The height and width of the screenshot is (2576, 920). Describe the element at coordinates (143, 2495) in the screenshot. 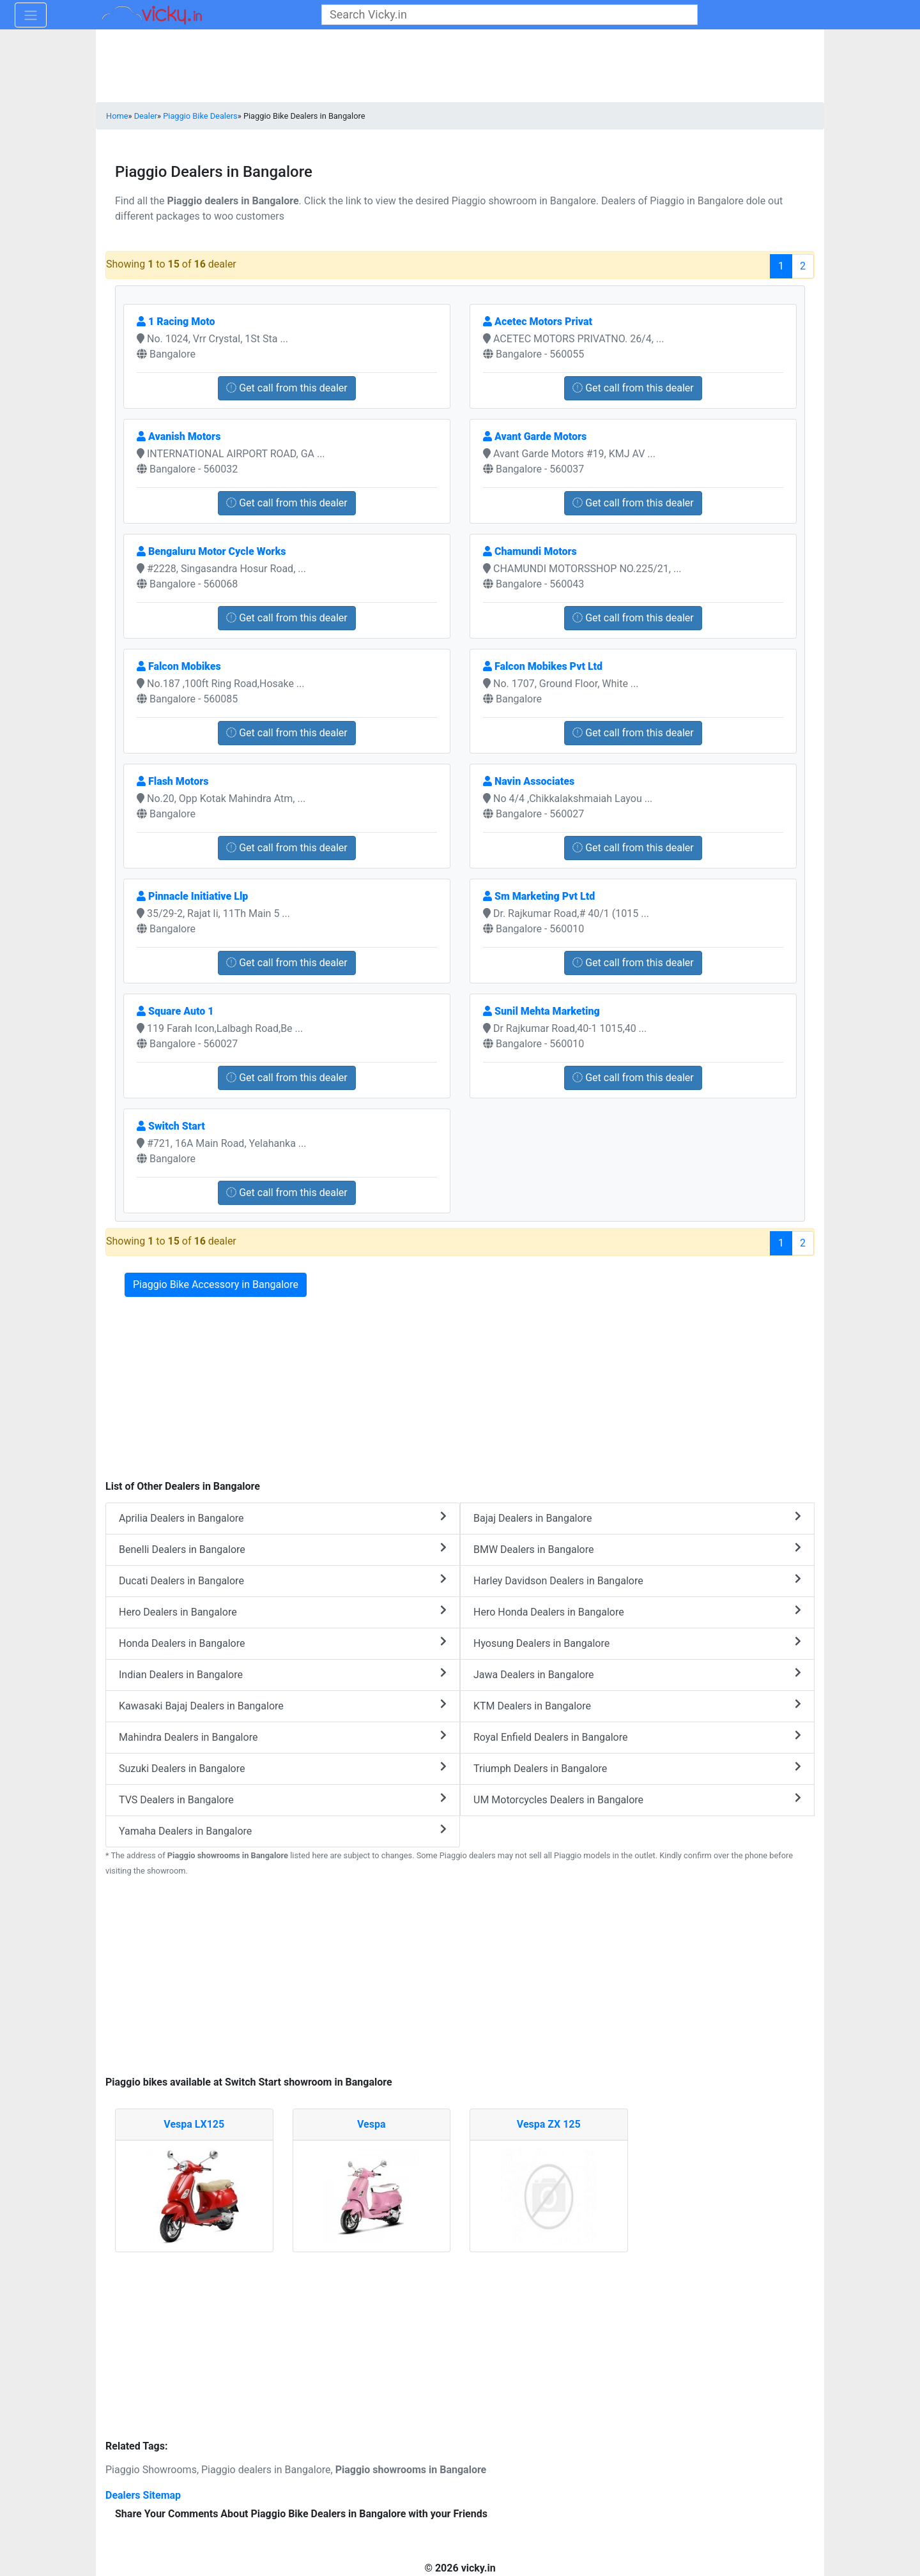

I see `Dealers Sitemap` at that location.